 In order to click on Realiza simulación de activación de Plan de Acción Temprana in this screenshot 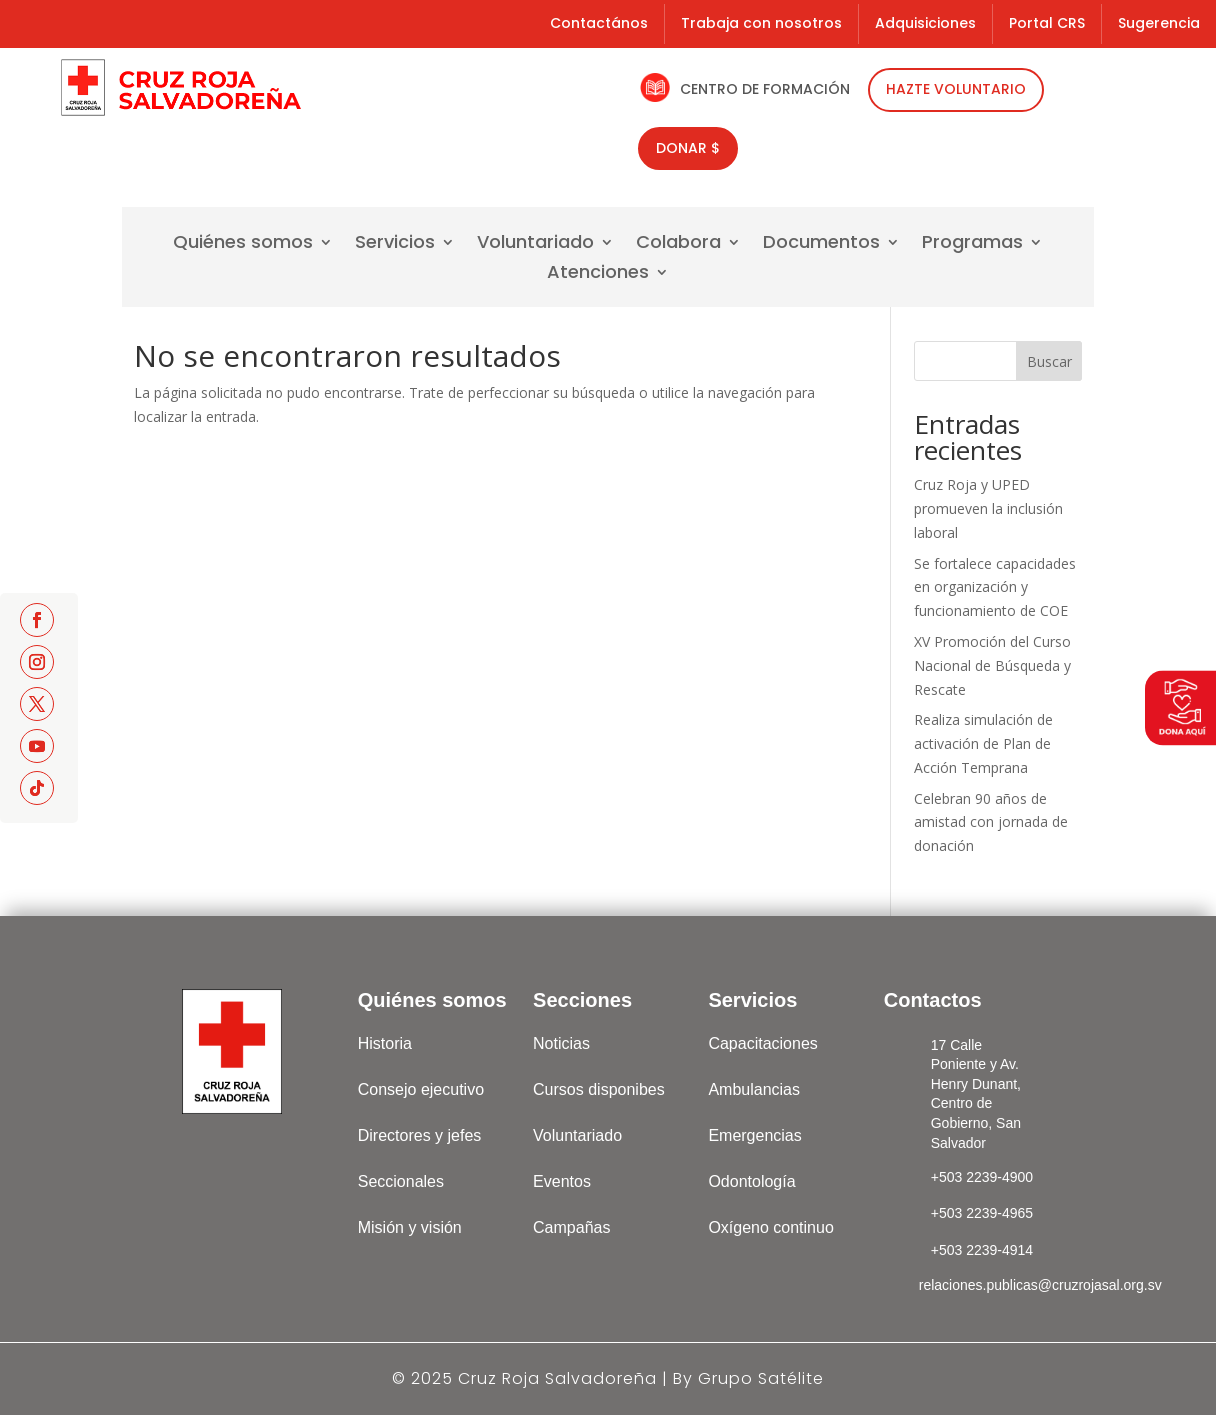, I will do `click(983, 743)`.